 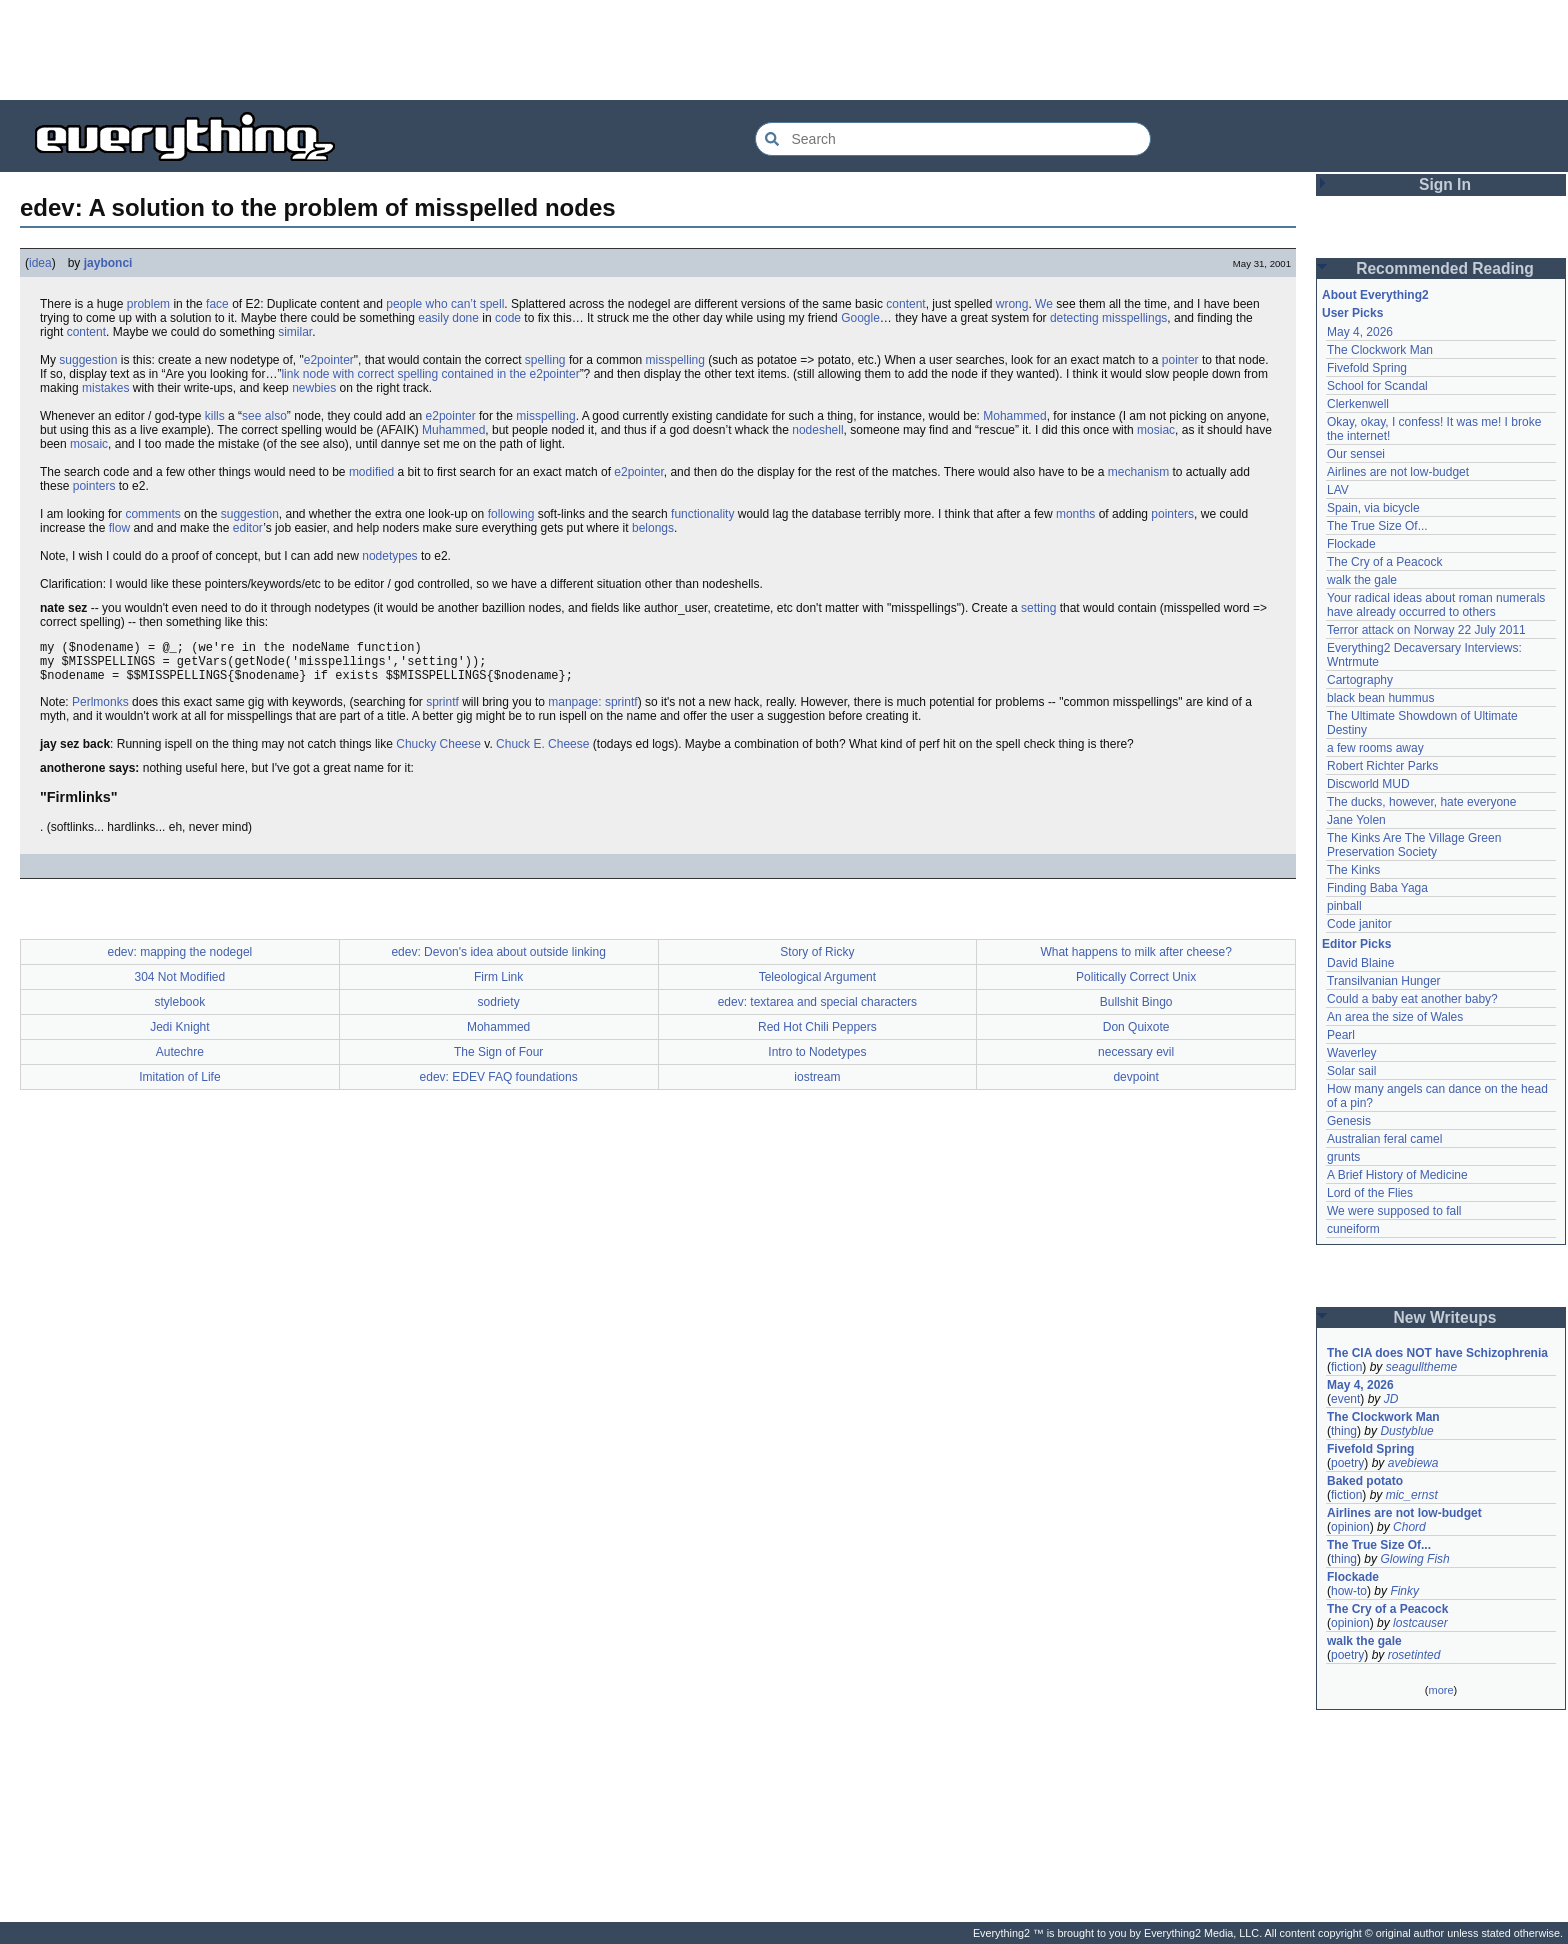 I want to click on pointer, so click(x=1180, y=360).